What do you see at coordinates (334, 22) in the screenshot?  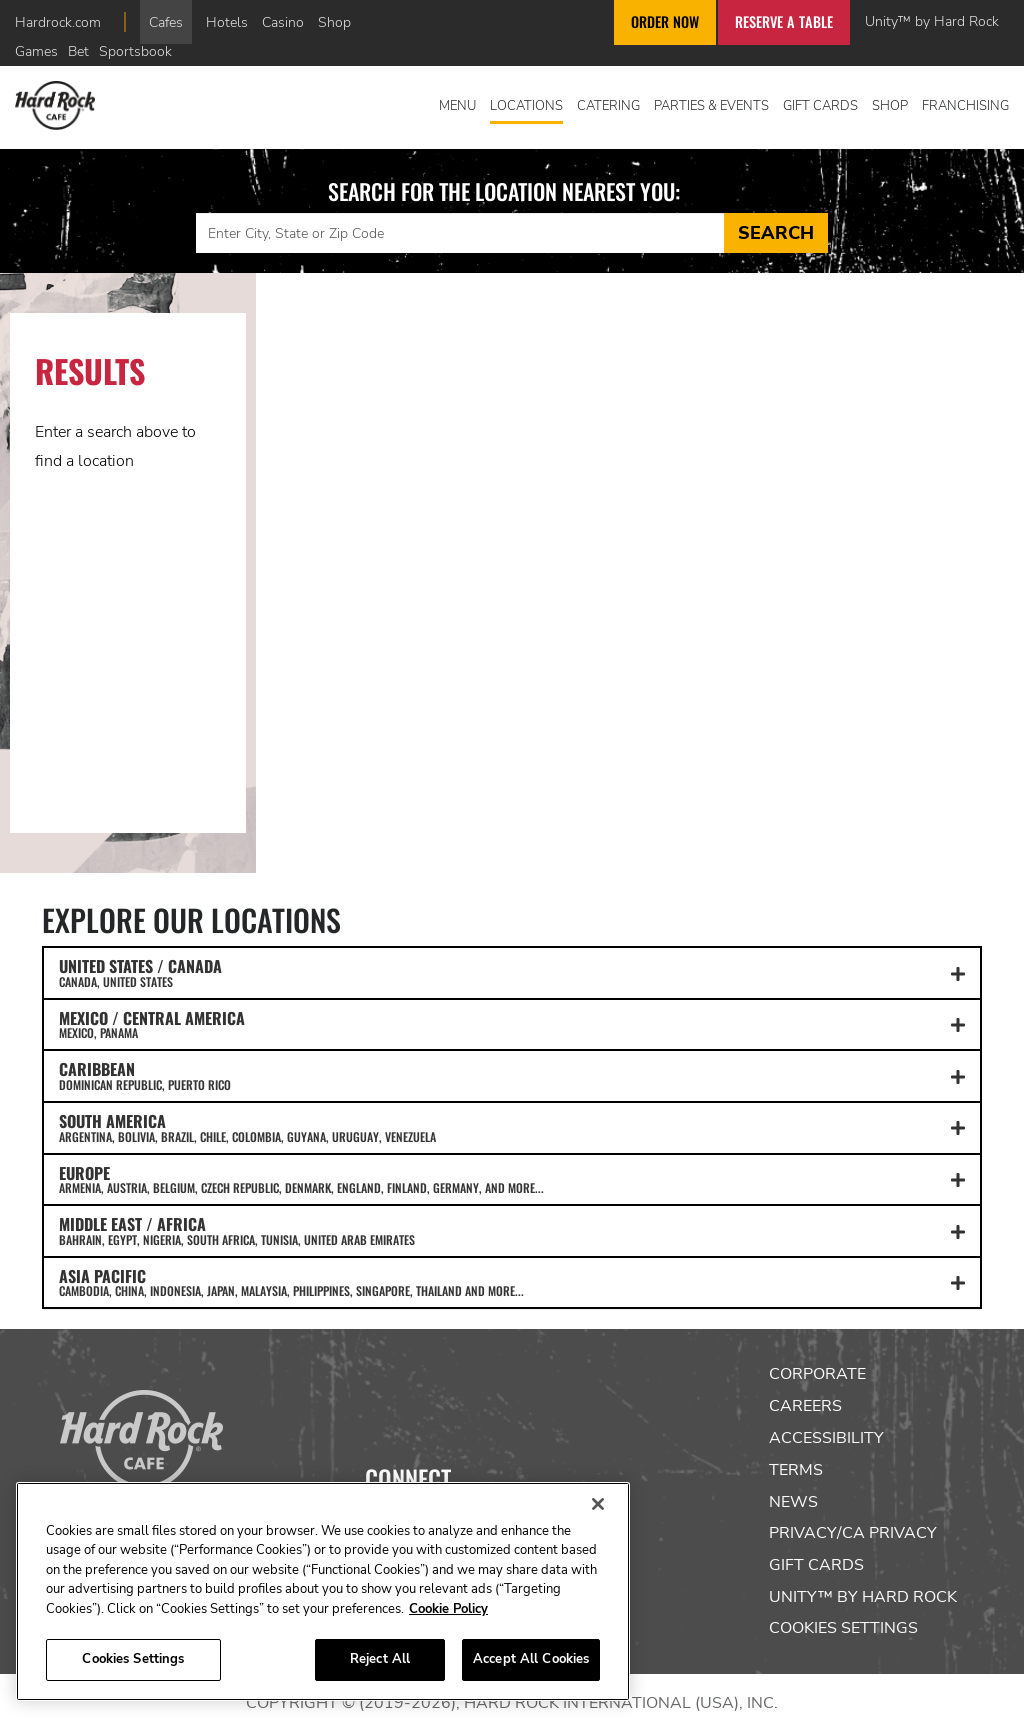 I see `Shop` at bounding box center [334, 22].